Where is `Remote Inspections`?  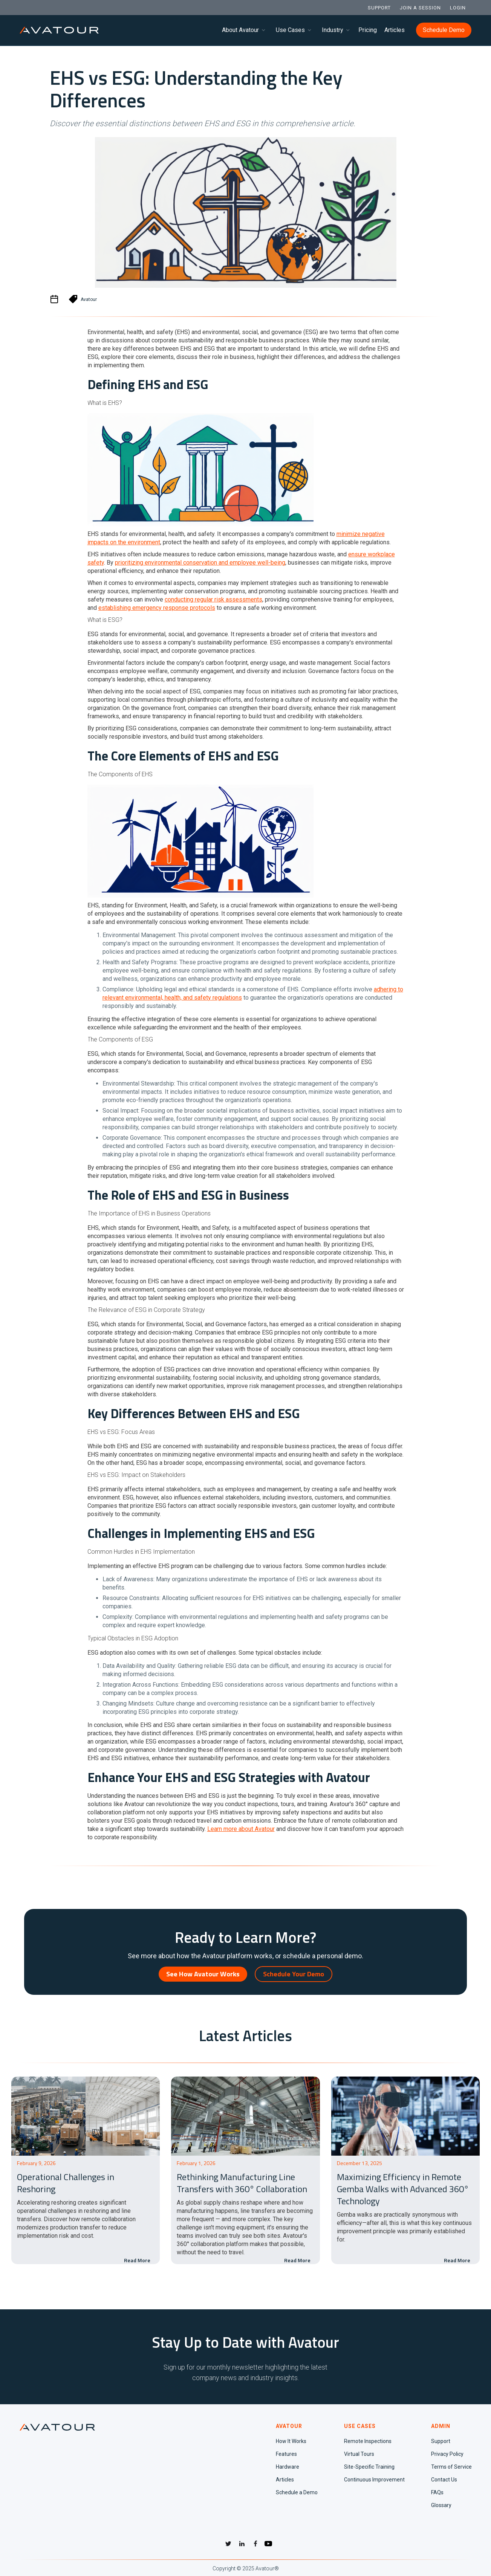 Remote Inspections is located at coordinates (368, 2441).